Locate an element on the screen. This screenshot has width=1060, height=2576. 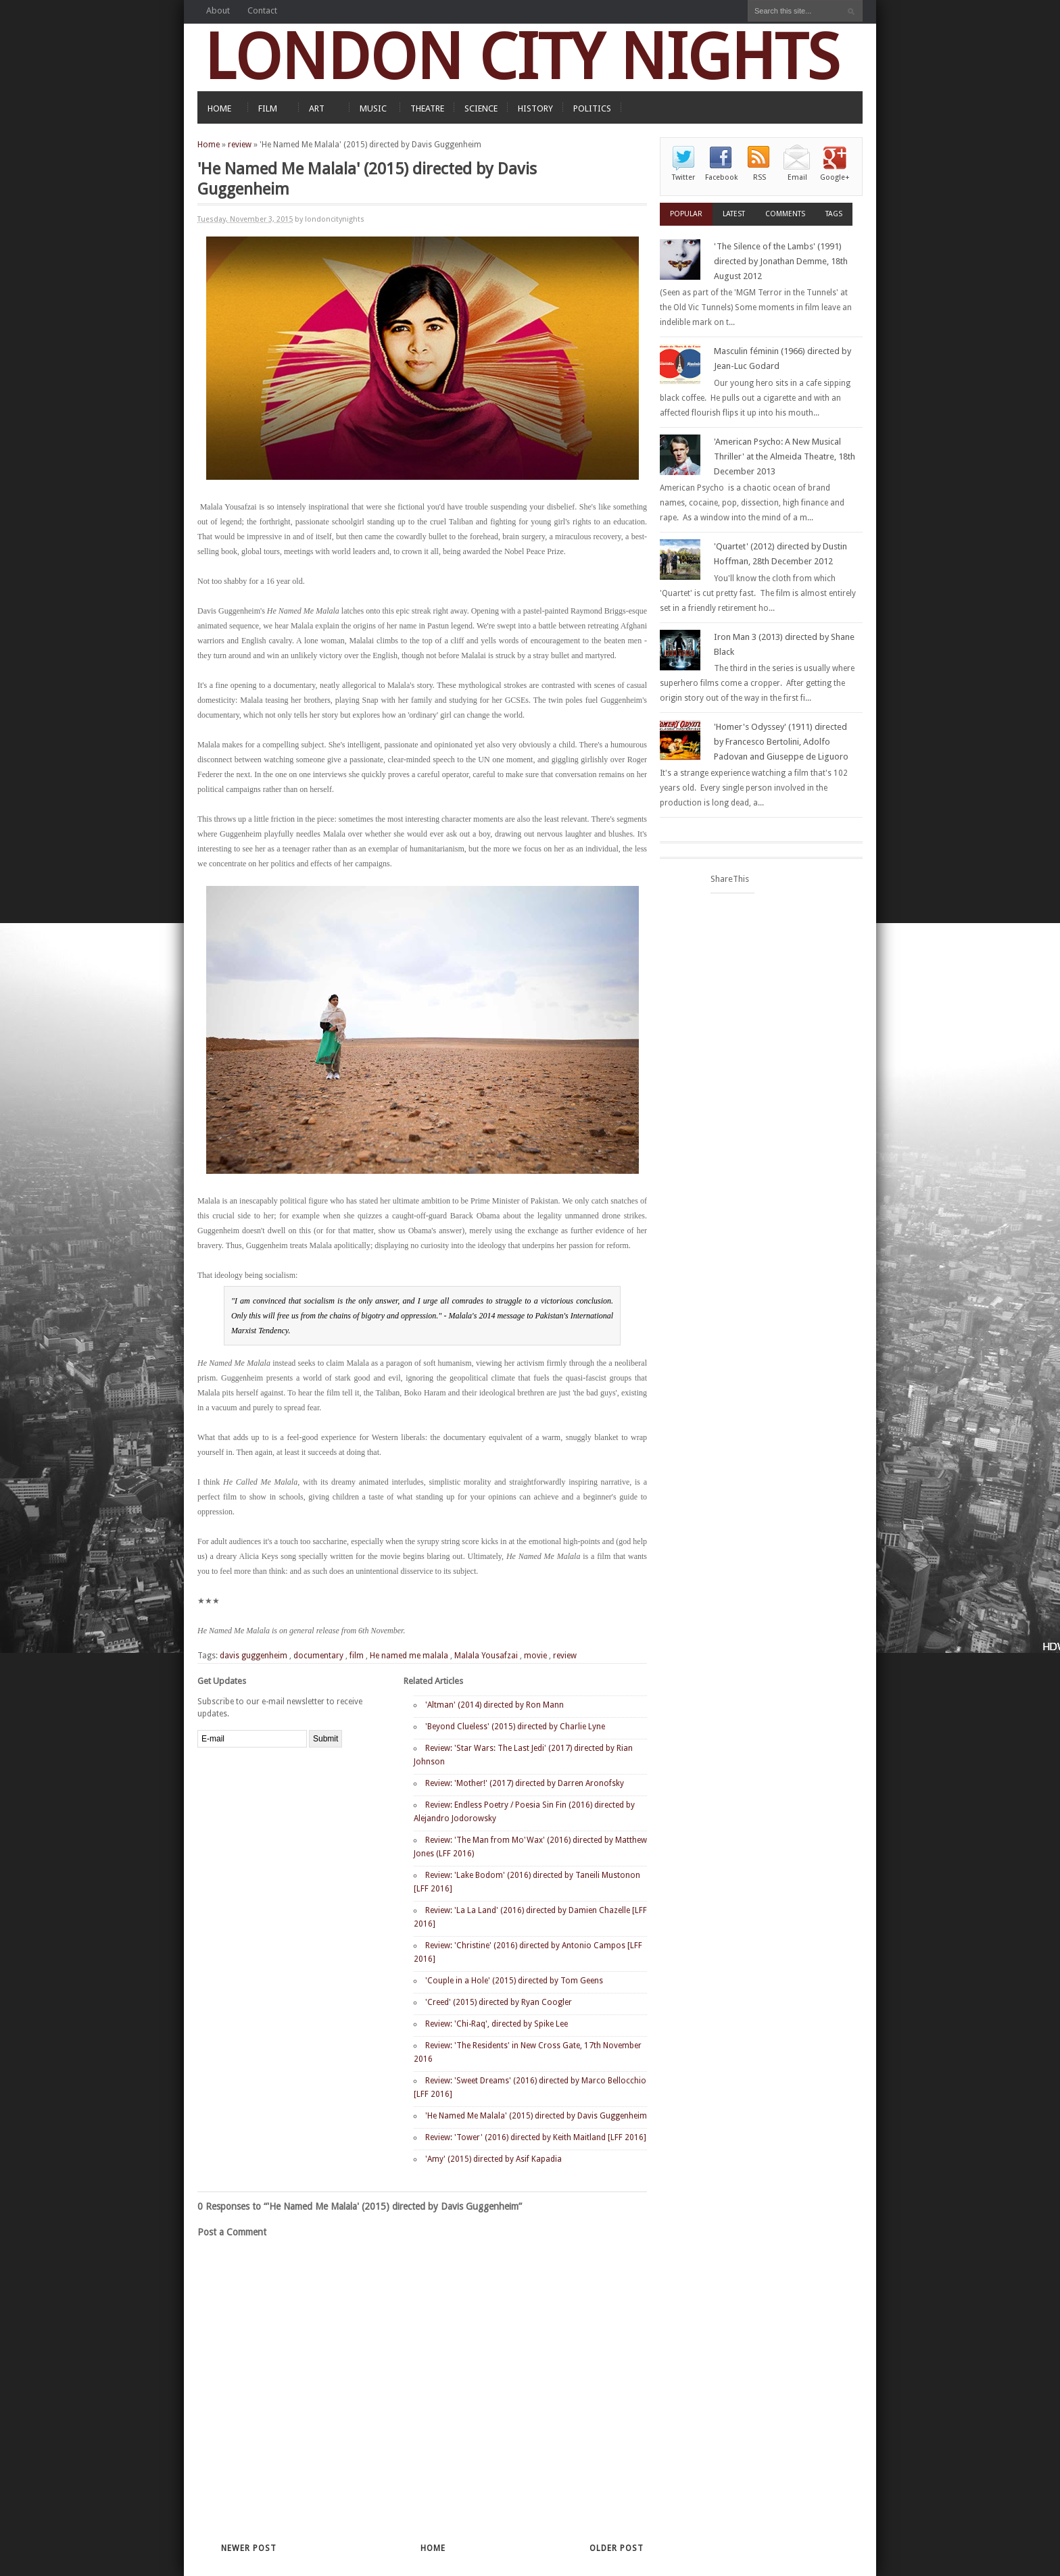
Malala Yousafzai is located at coordinates (486, 1655).